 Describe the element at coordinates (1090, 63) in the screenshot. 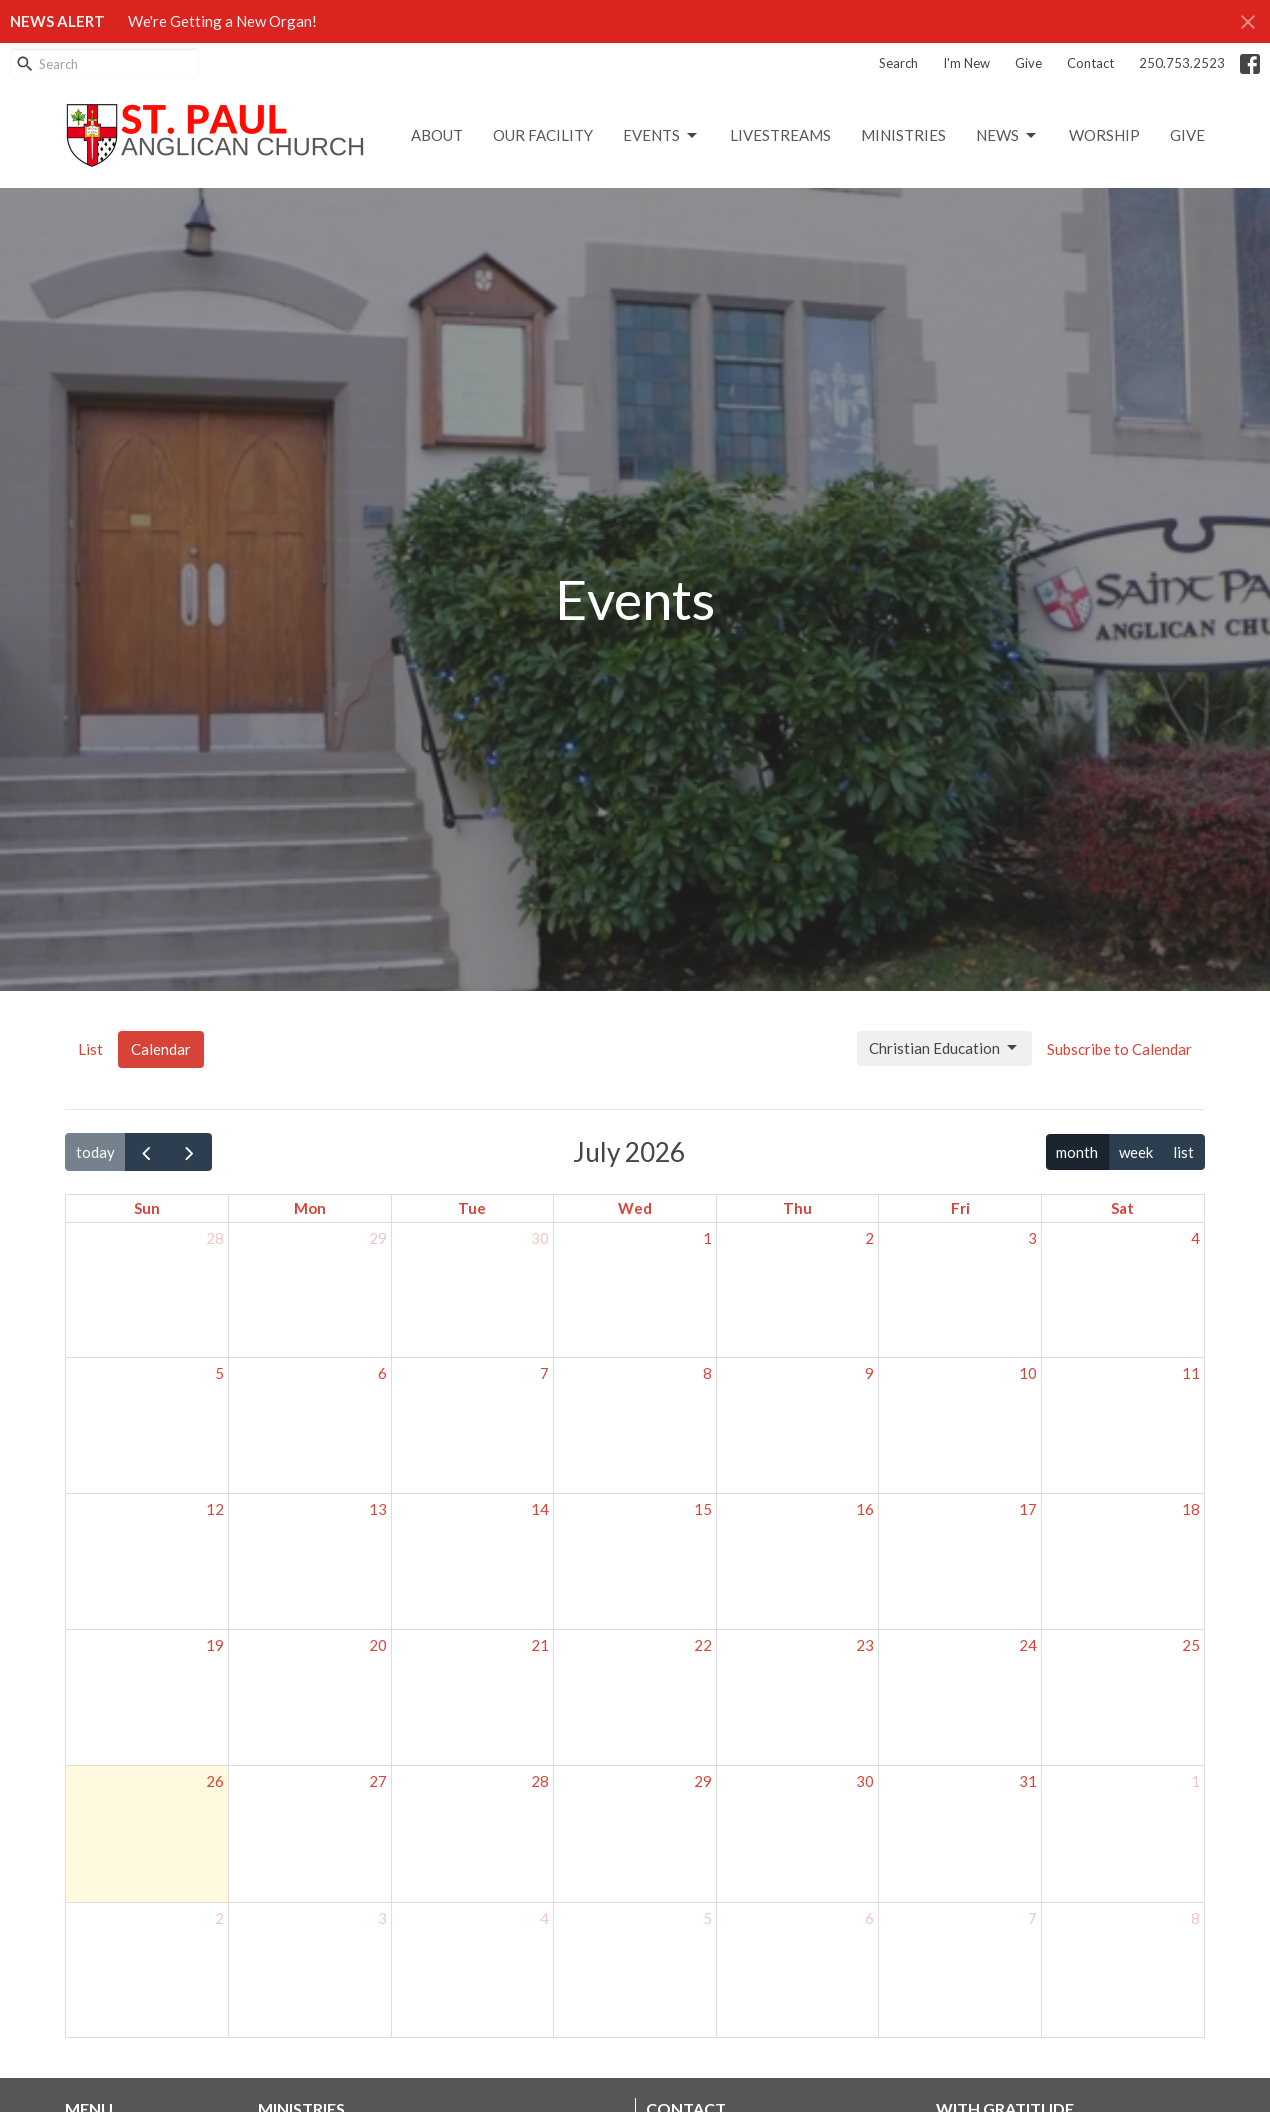

I see `Contact` at that location.